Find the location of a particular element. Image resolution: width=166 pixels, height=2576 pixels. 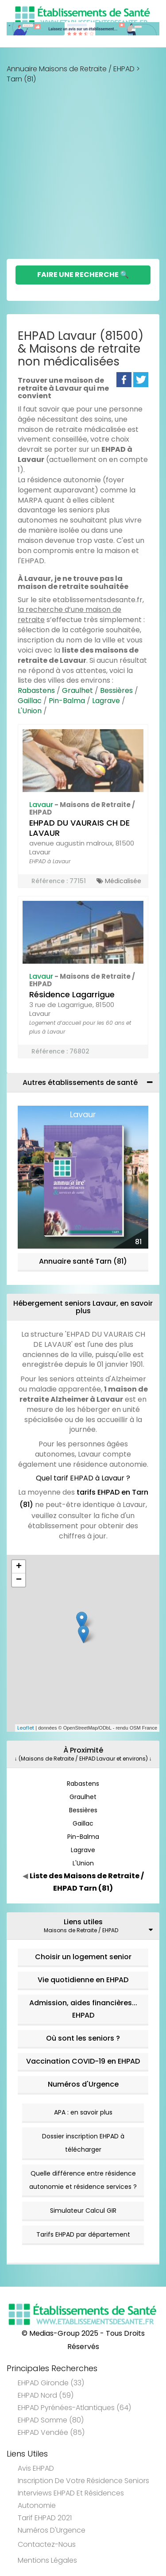

Annuaire santé Tarn (81) is located at coordinates (83, 1261).